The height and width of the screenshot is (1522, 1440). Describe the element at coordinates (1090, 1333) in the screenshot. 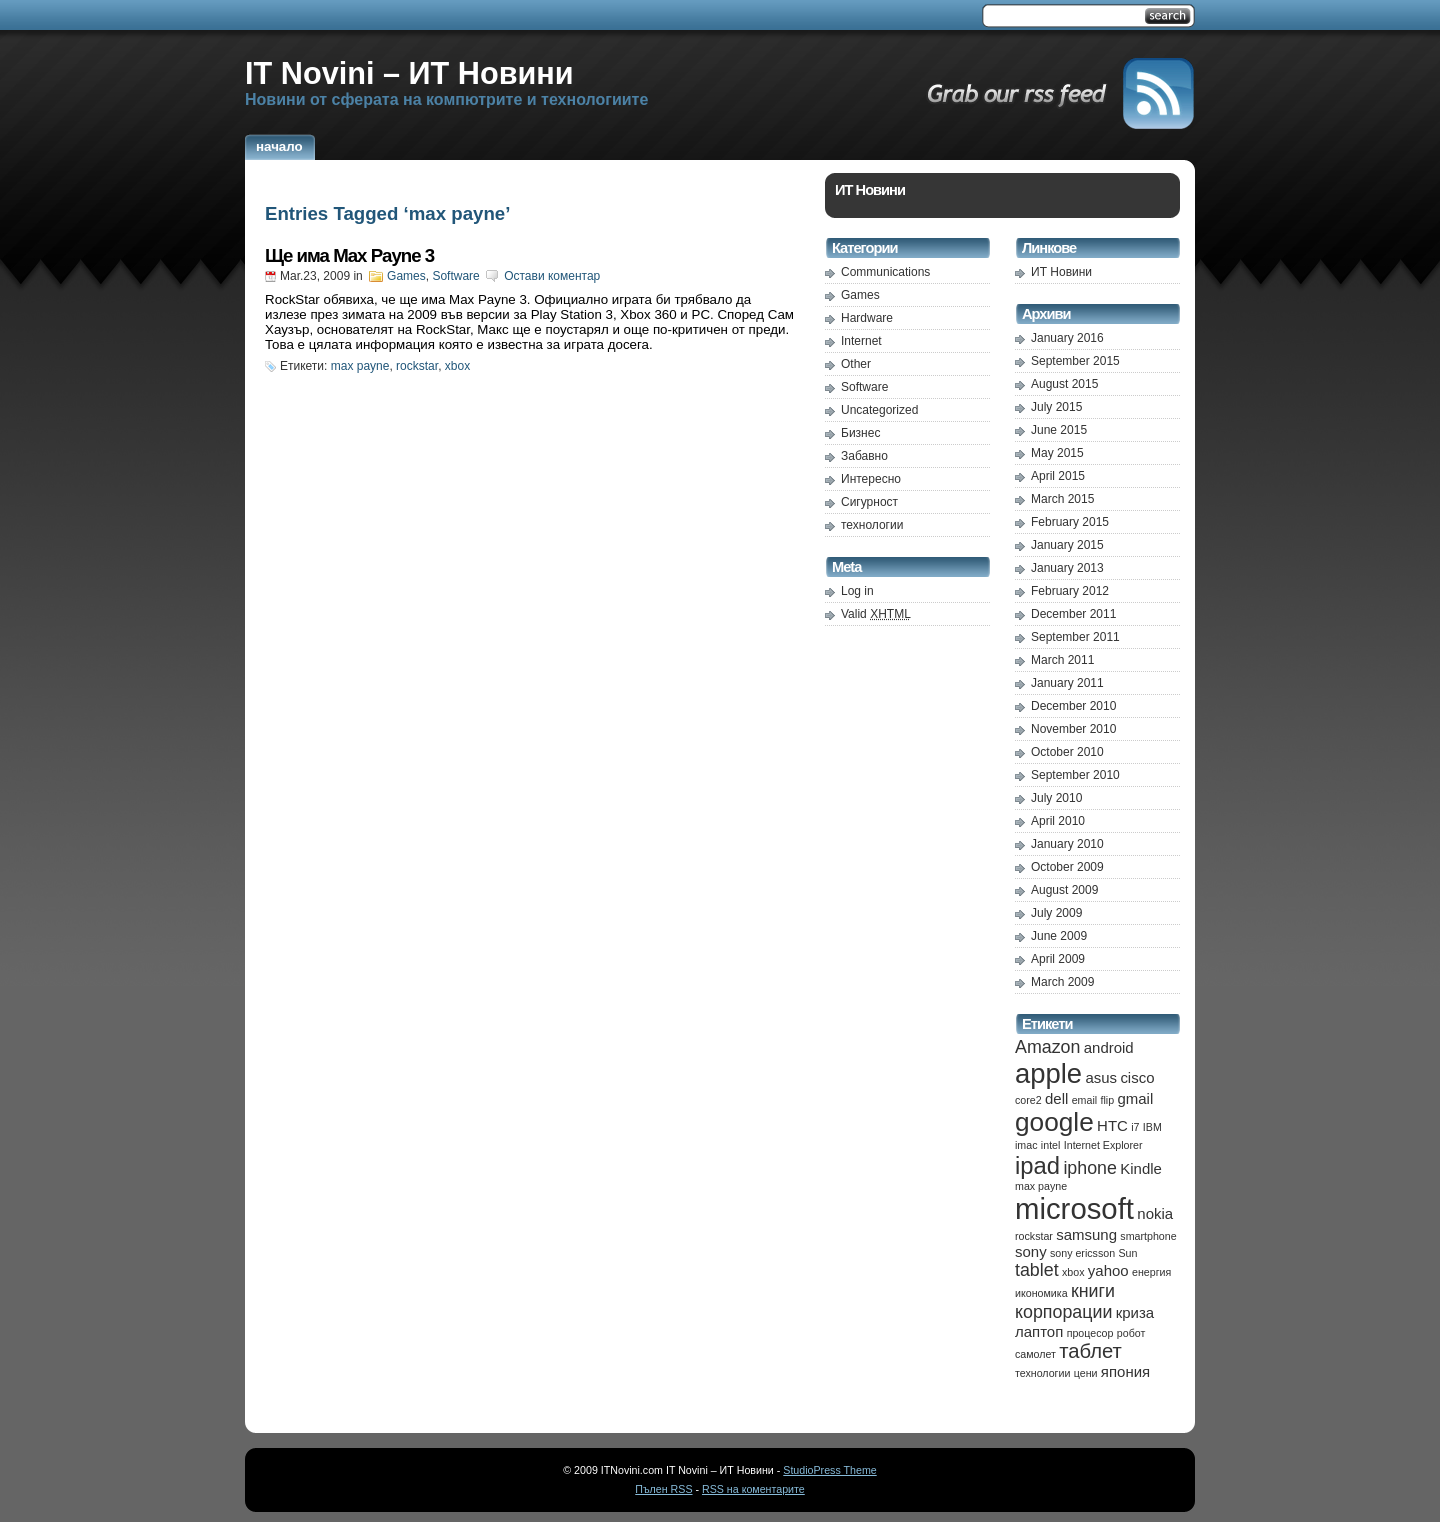

I see `процесор` at that location.